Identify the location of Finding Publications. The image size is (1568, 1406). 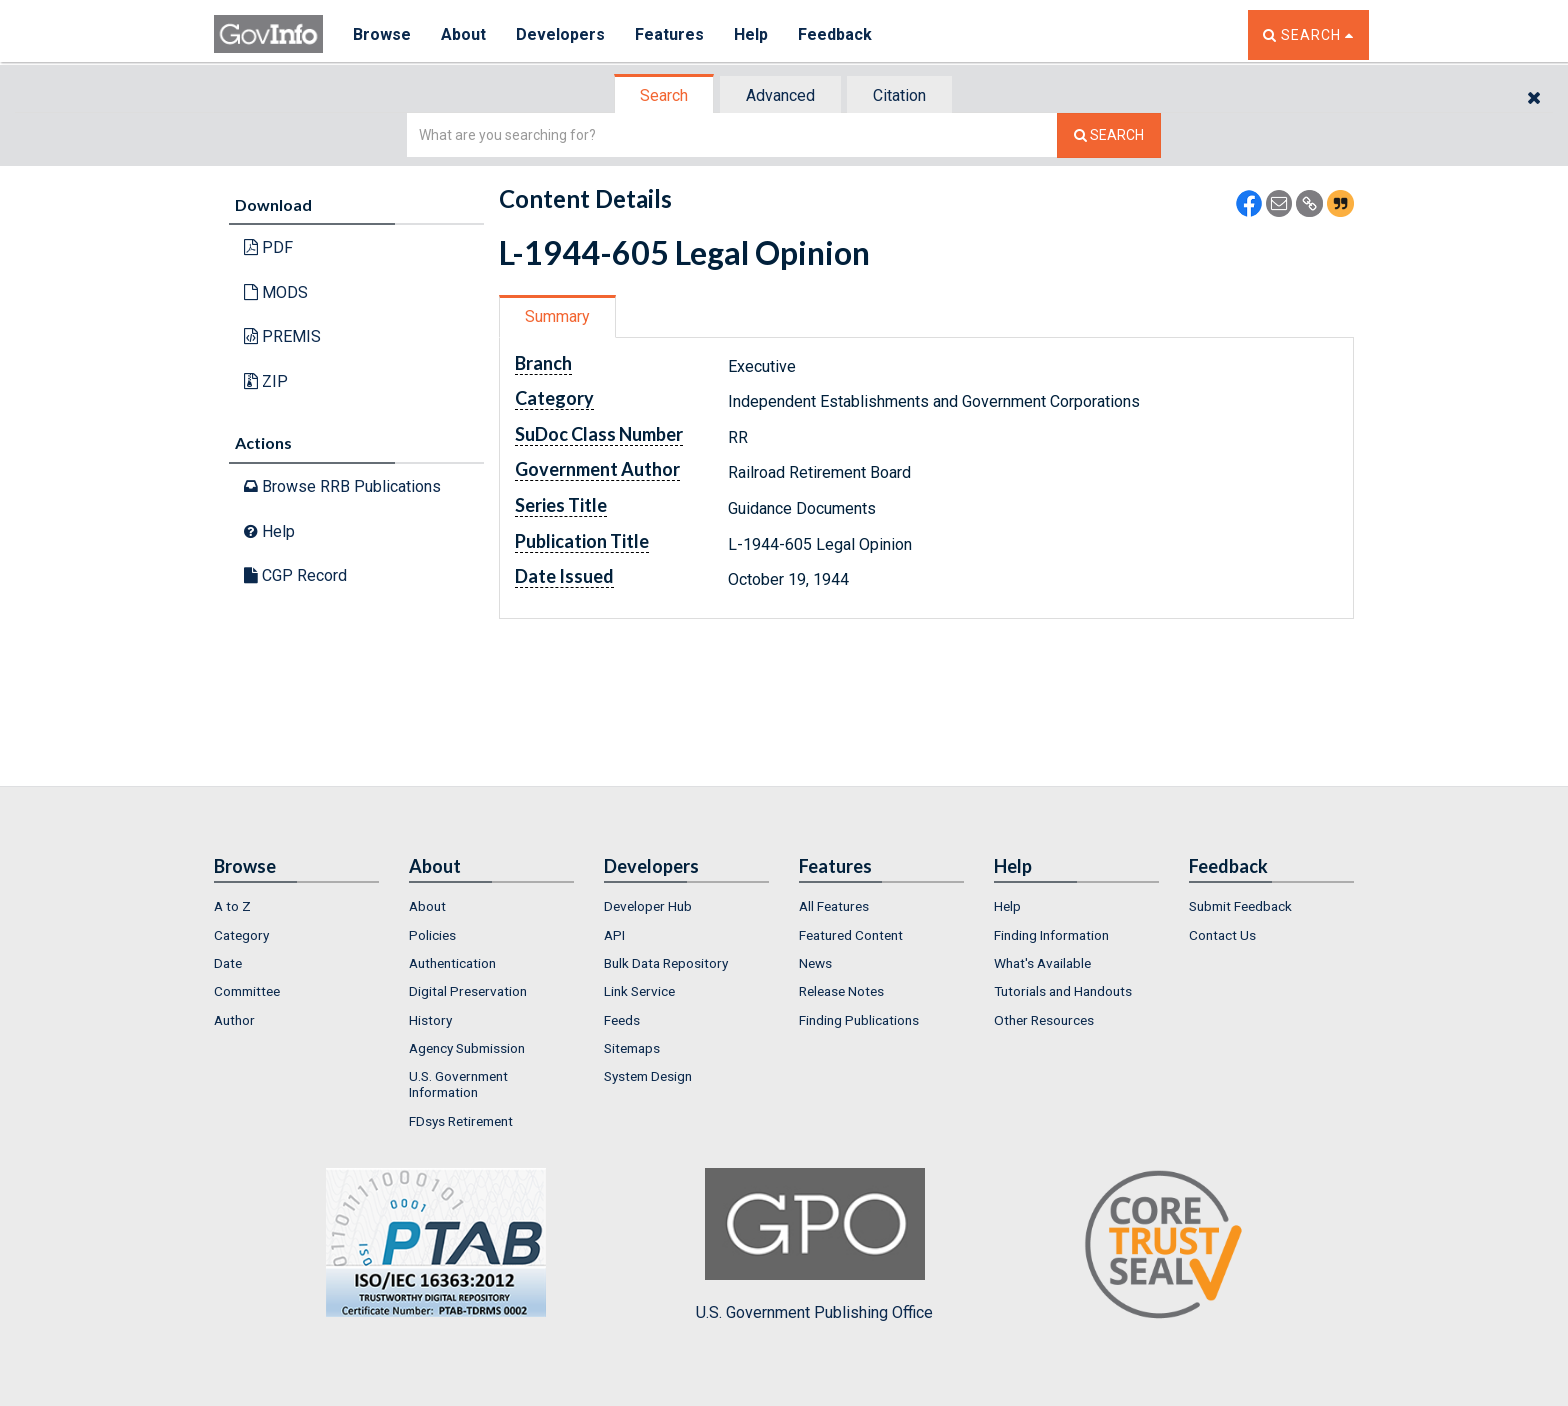
(859, 1020).